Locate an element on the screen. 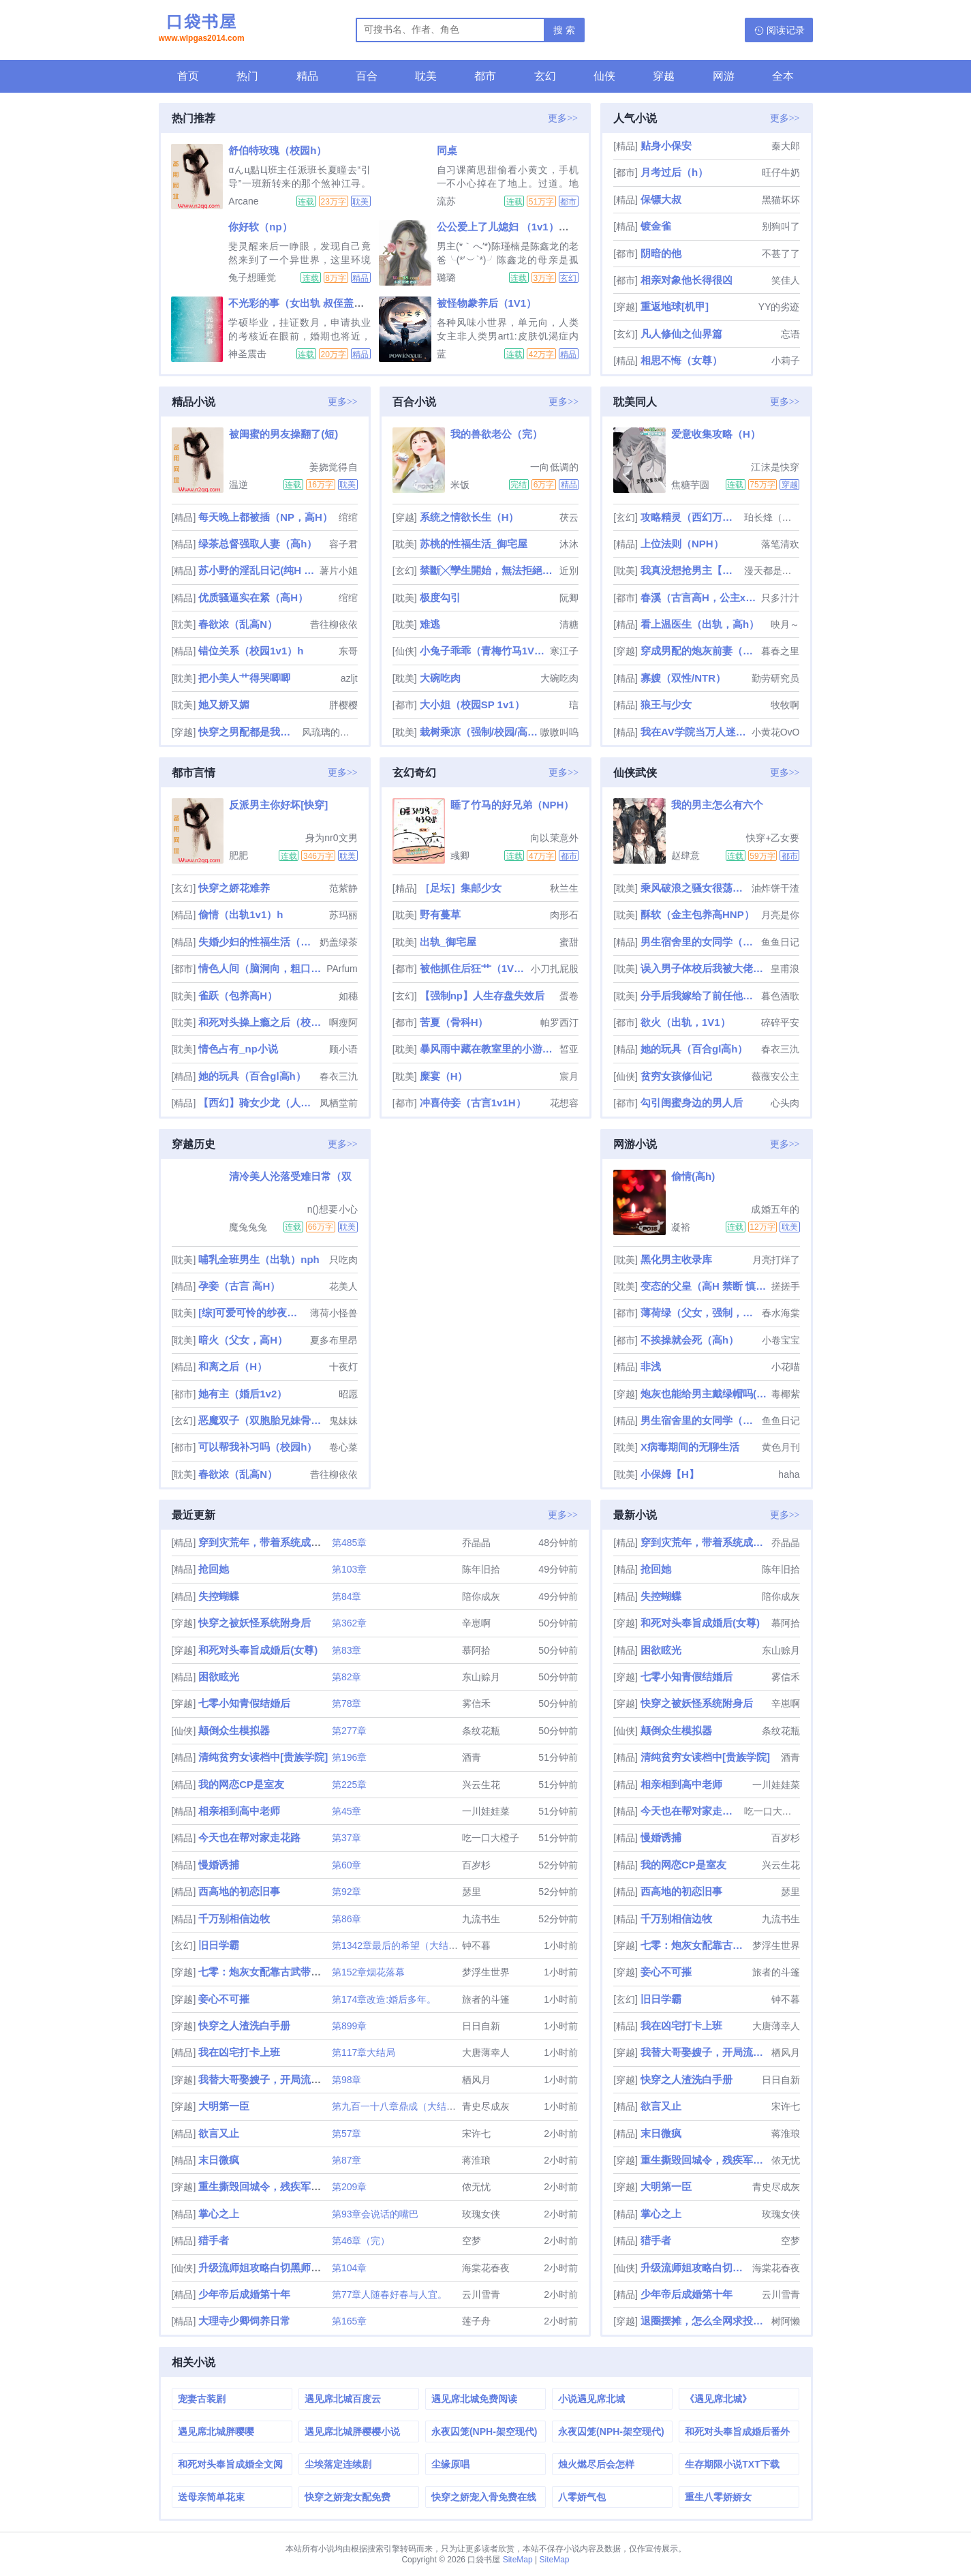  第277章 is located at coordinates (349, 1730).